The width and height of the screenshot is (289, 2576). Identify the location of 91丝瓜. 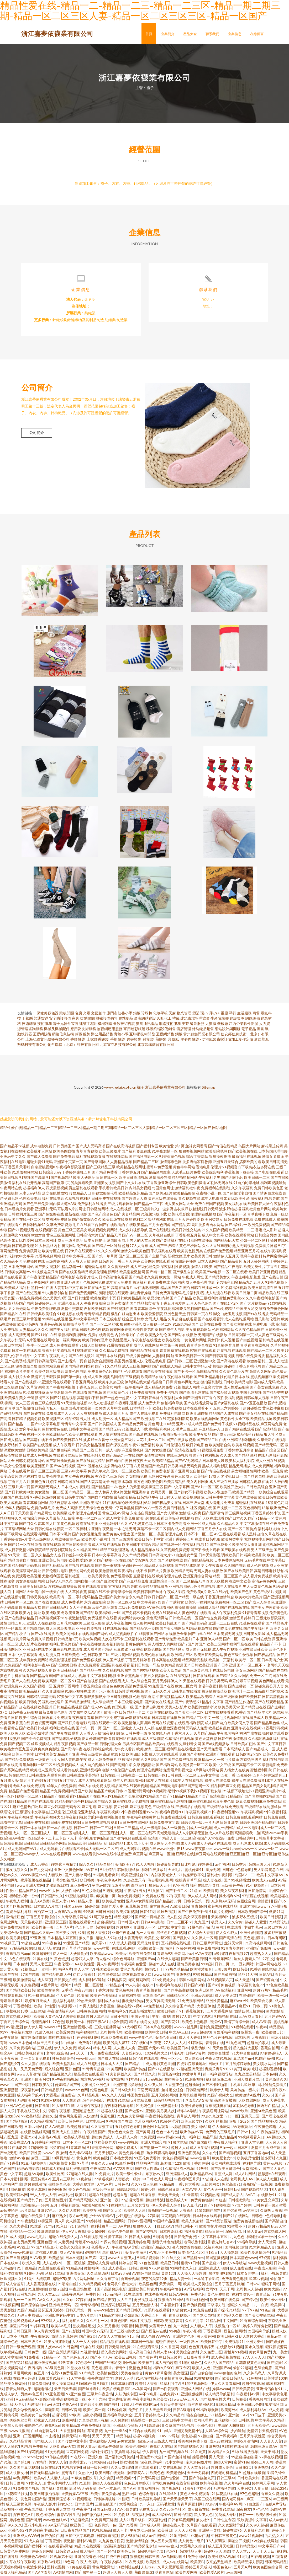
(35, 2227).